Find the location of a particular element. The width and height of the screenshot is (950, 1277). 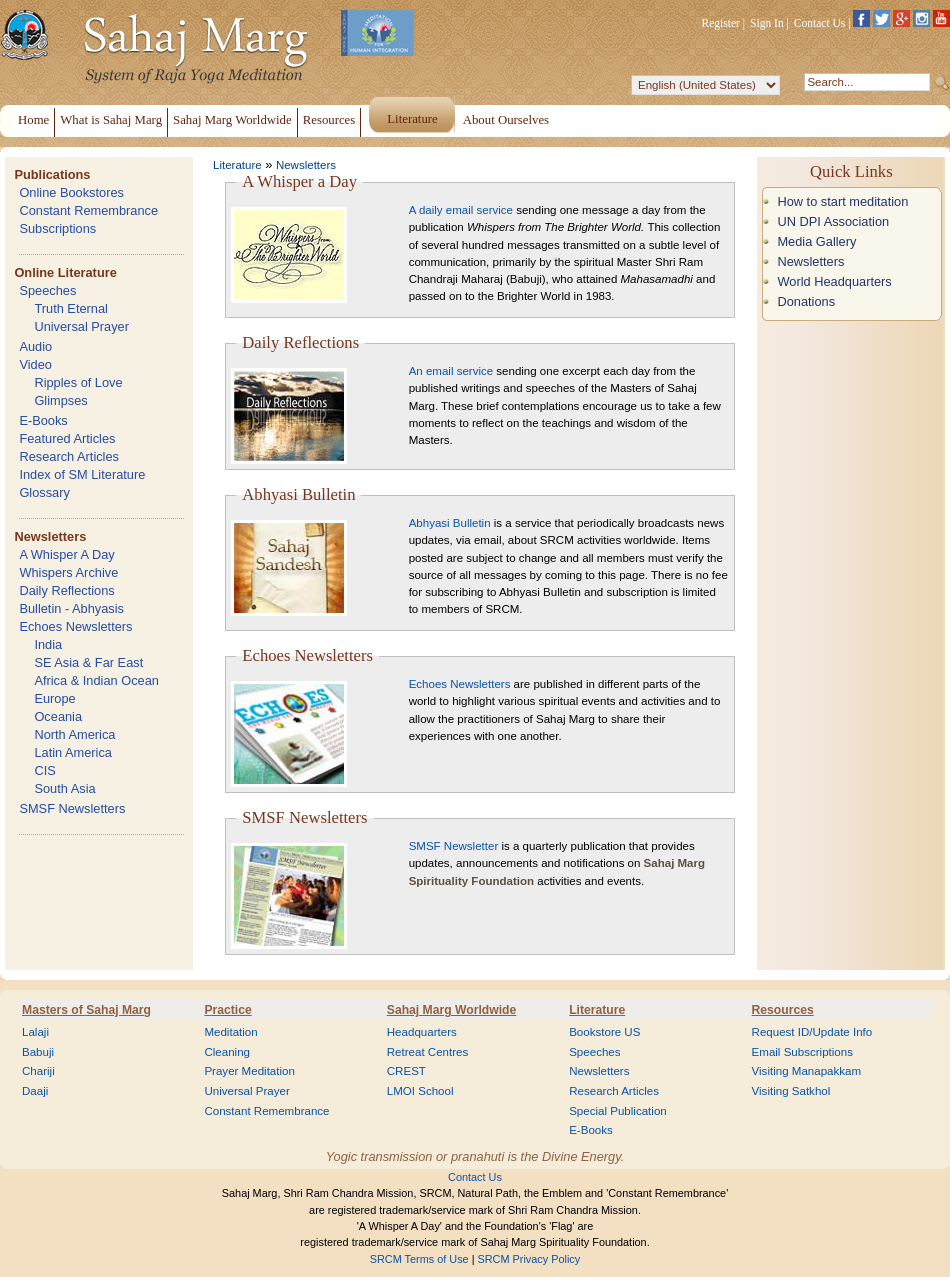

UN DPI Association is located at coordinates (833, 221).